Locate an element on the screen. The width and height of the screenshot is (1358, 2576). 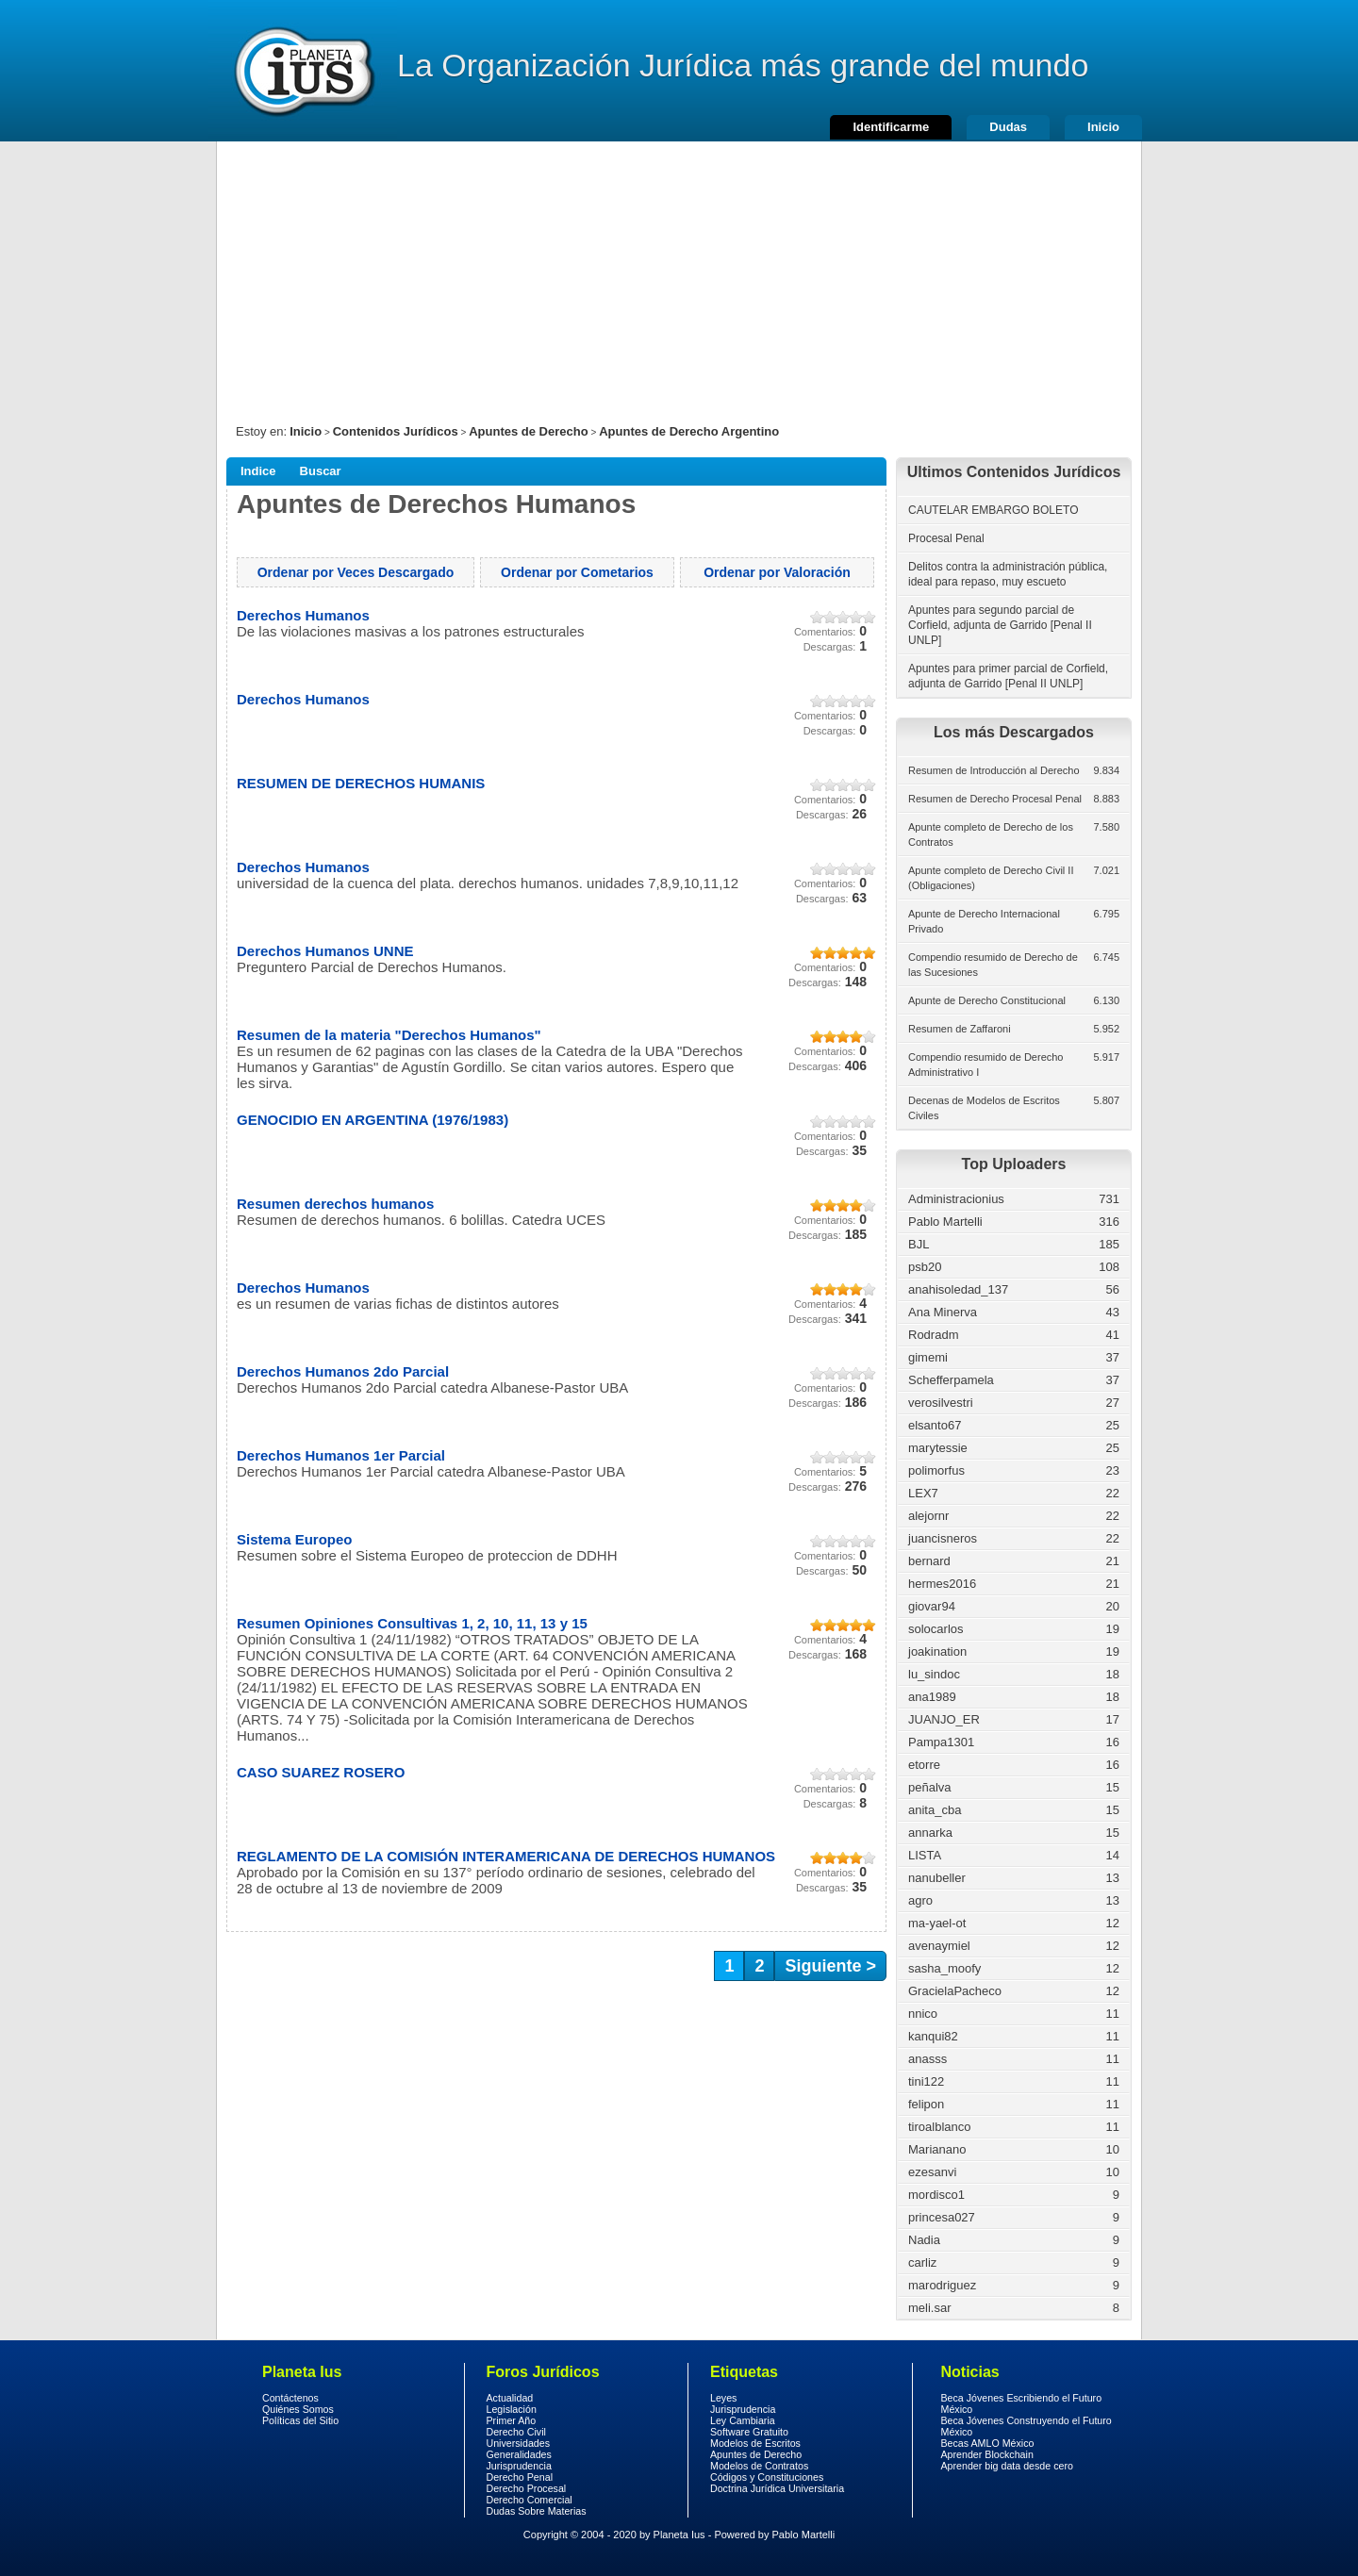
Apuntes de Derecho Argentino is located at coordinates (689, 431).